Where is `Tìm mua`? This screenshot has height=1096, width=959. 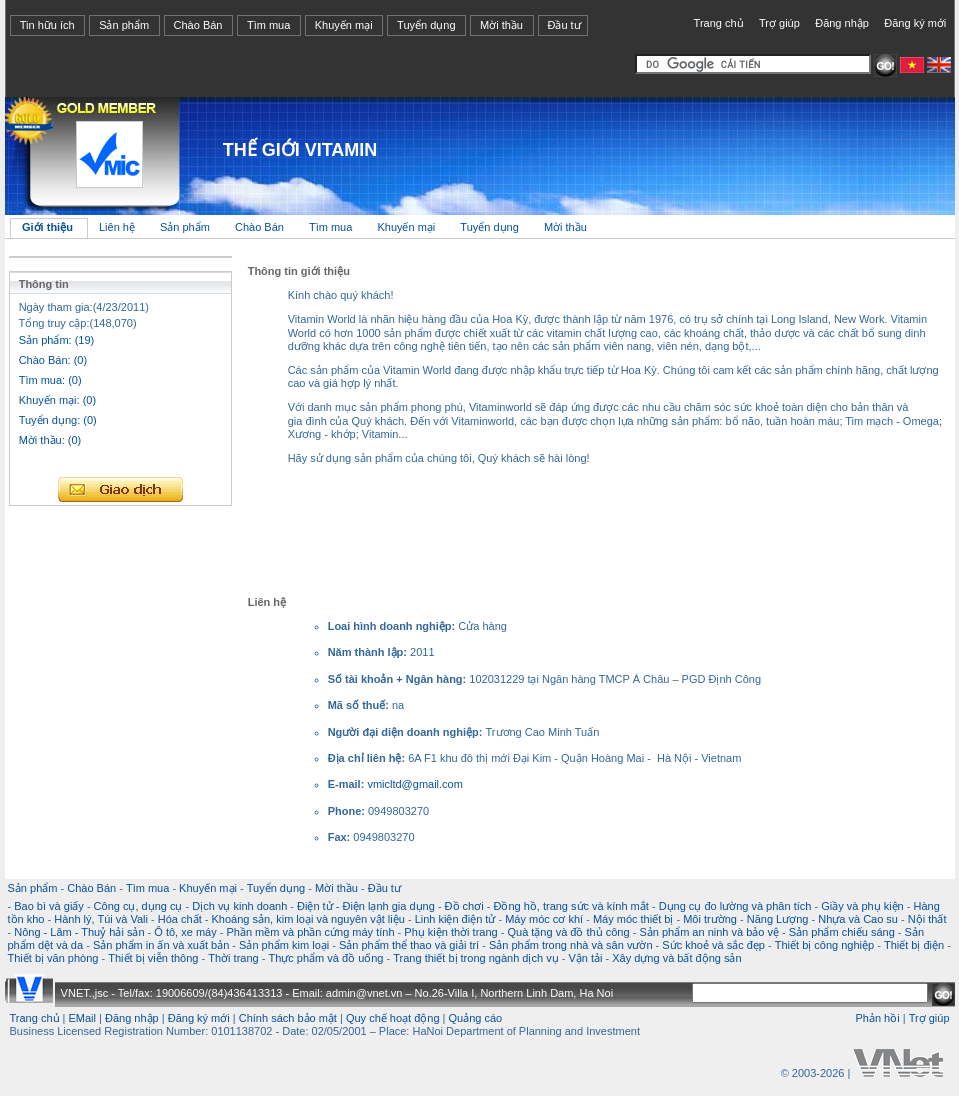 Tìm mua is located at coordinates (268, 25).